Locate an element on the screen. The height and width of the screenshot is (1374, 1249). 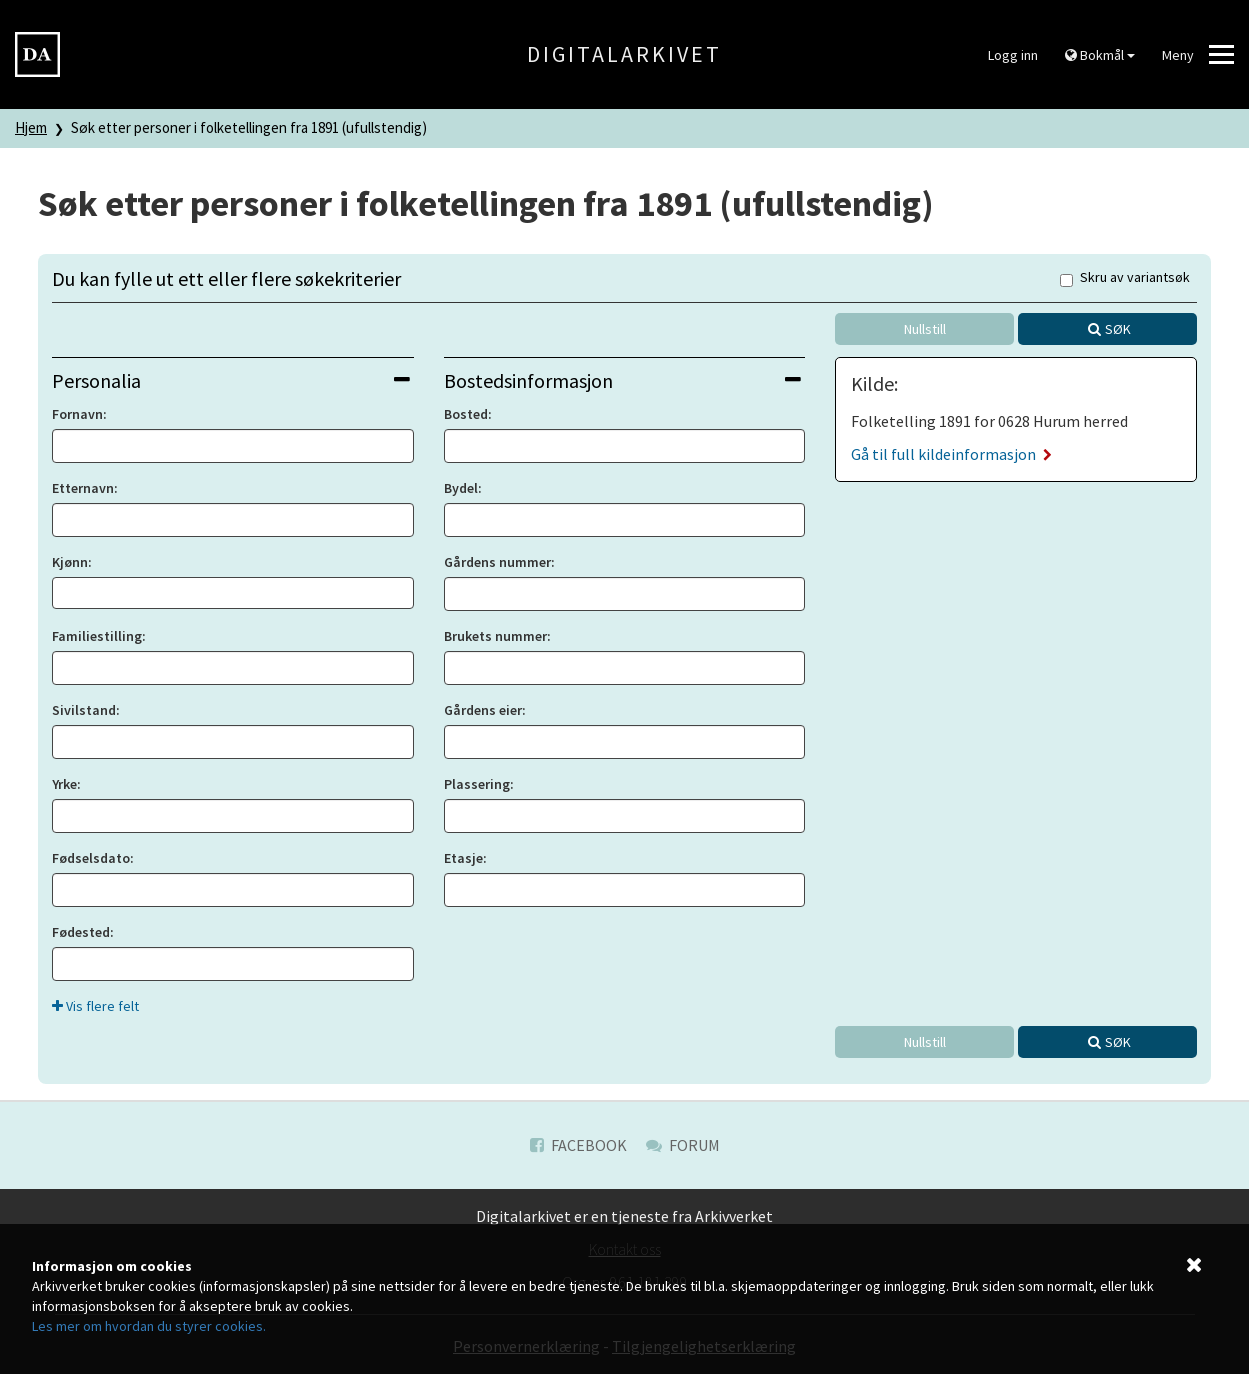
Kjønn is located at coordinates (70, 562).